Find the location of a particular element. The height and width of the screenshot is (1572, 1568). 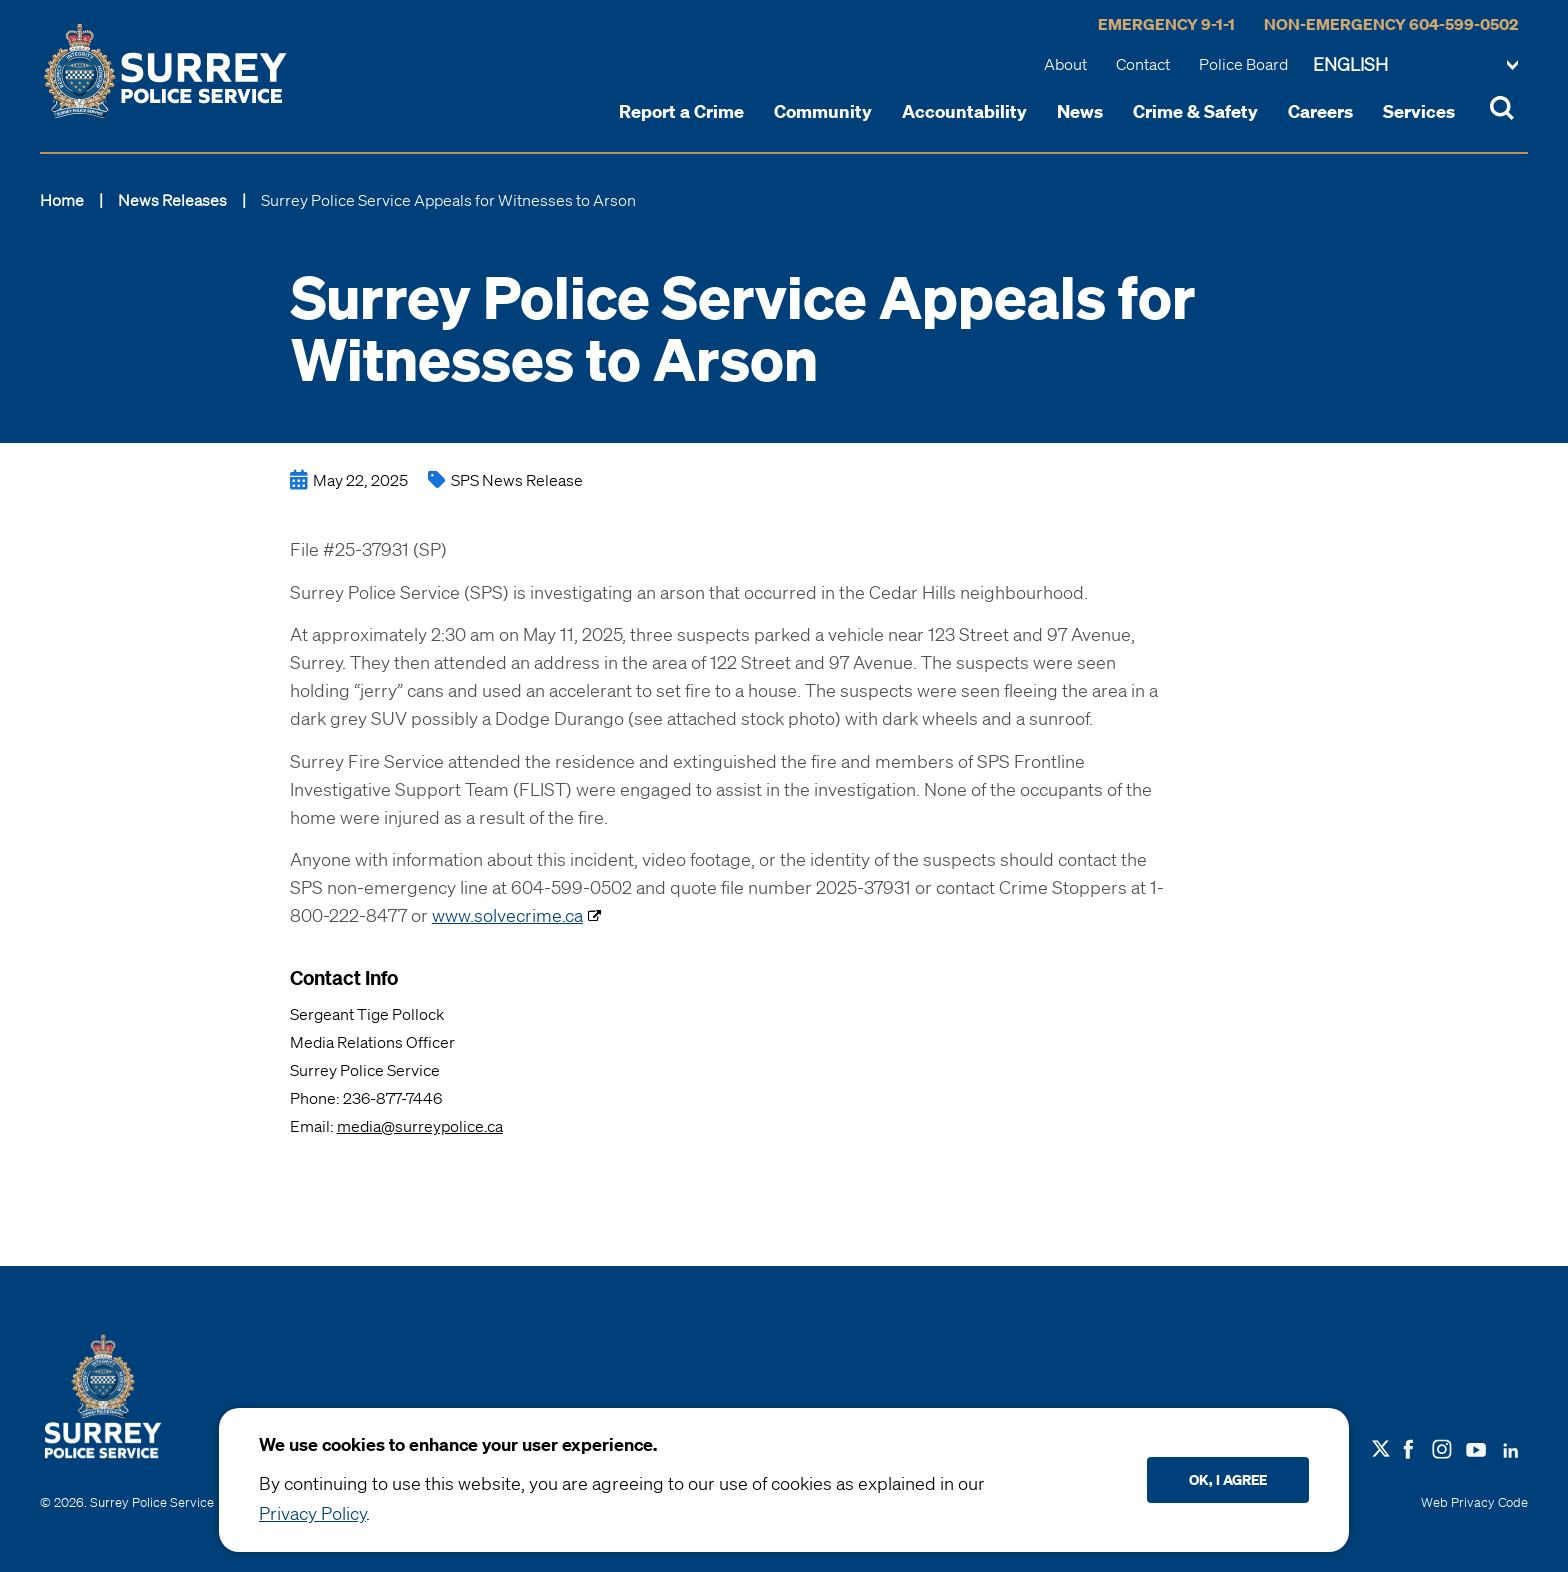

Report a Crime is located at coordinates (681, 111).